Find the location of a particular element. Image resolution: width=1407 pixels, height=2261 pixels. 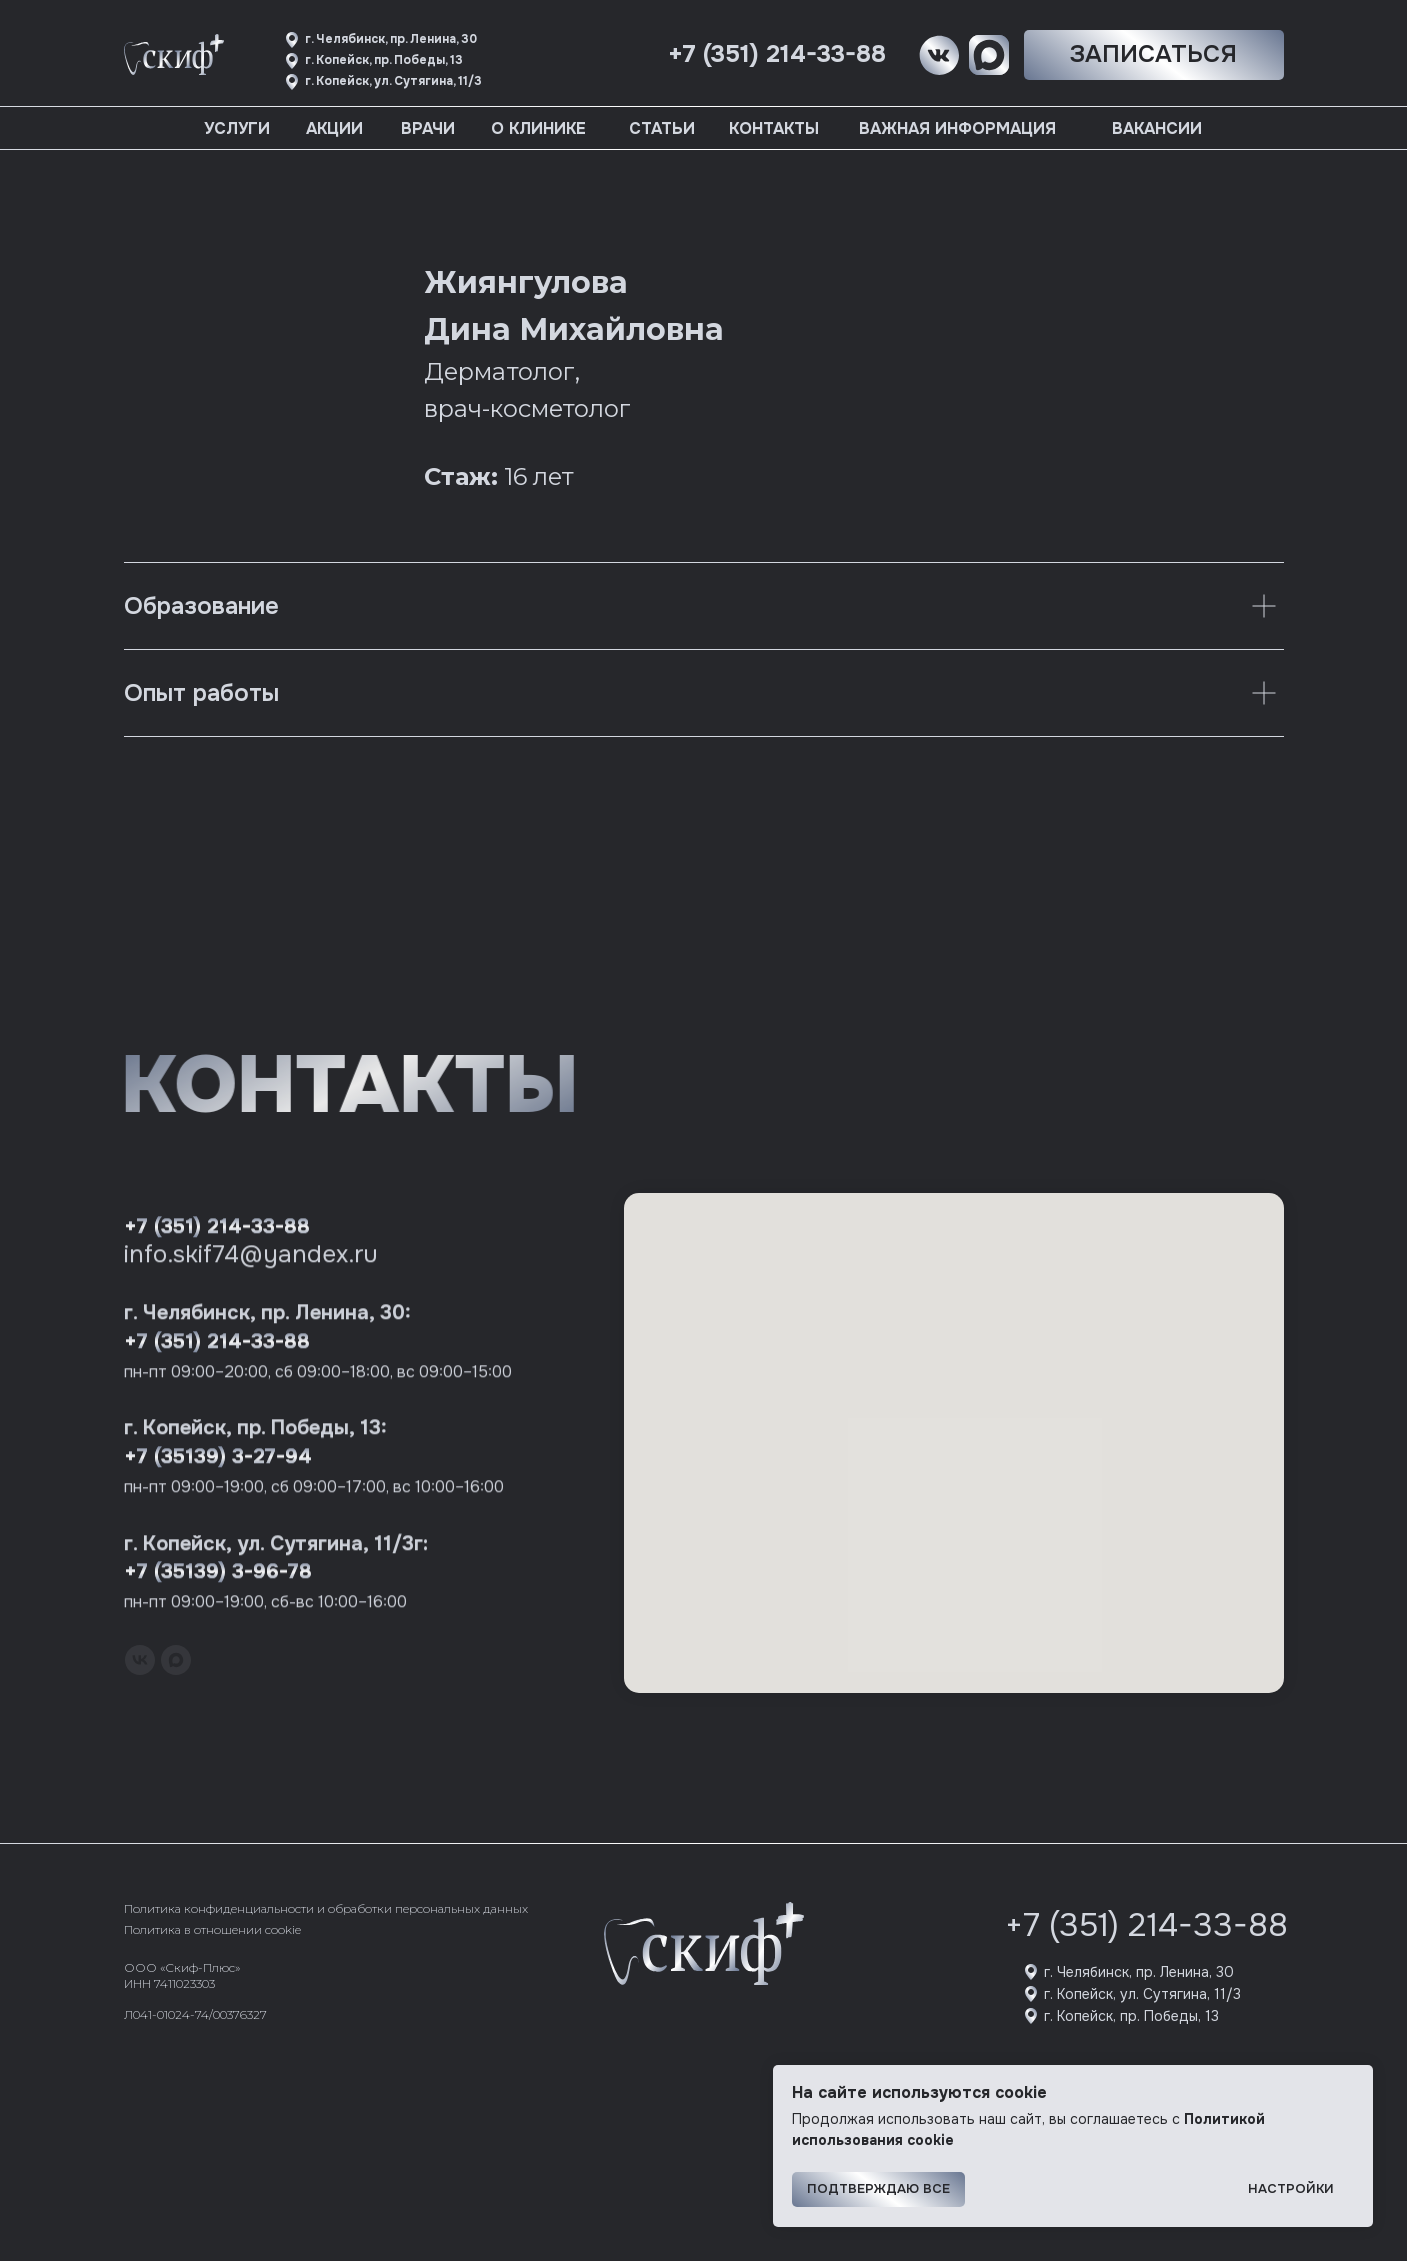

+7 (351) 214-33-88 [button] is located at coordinates (777, 54).